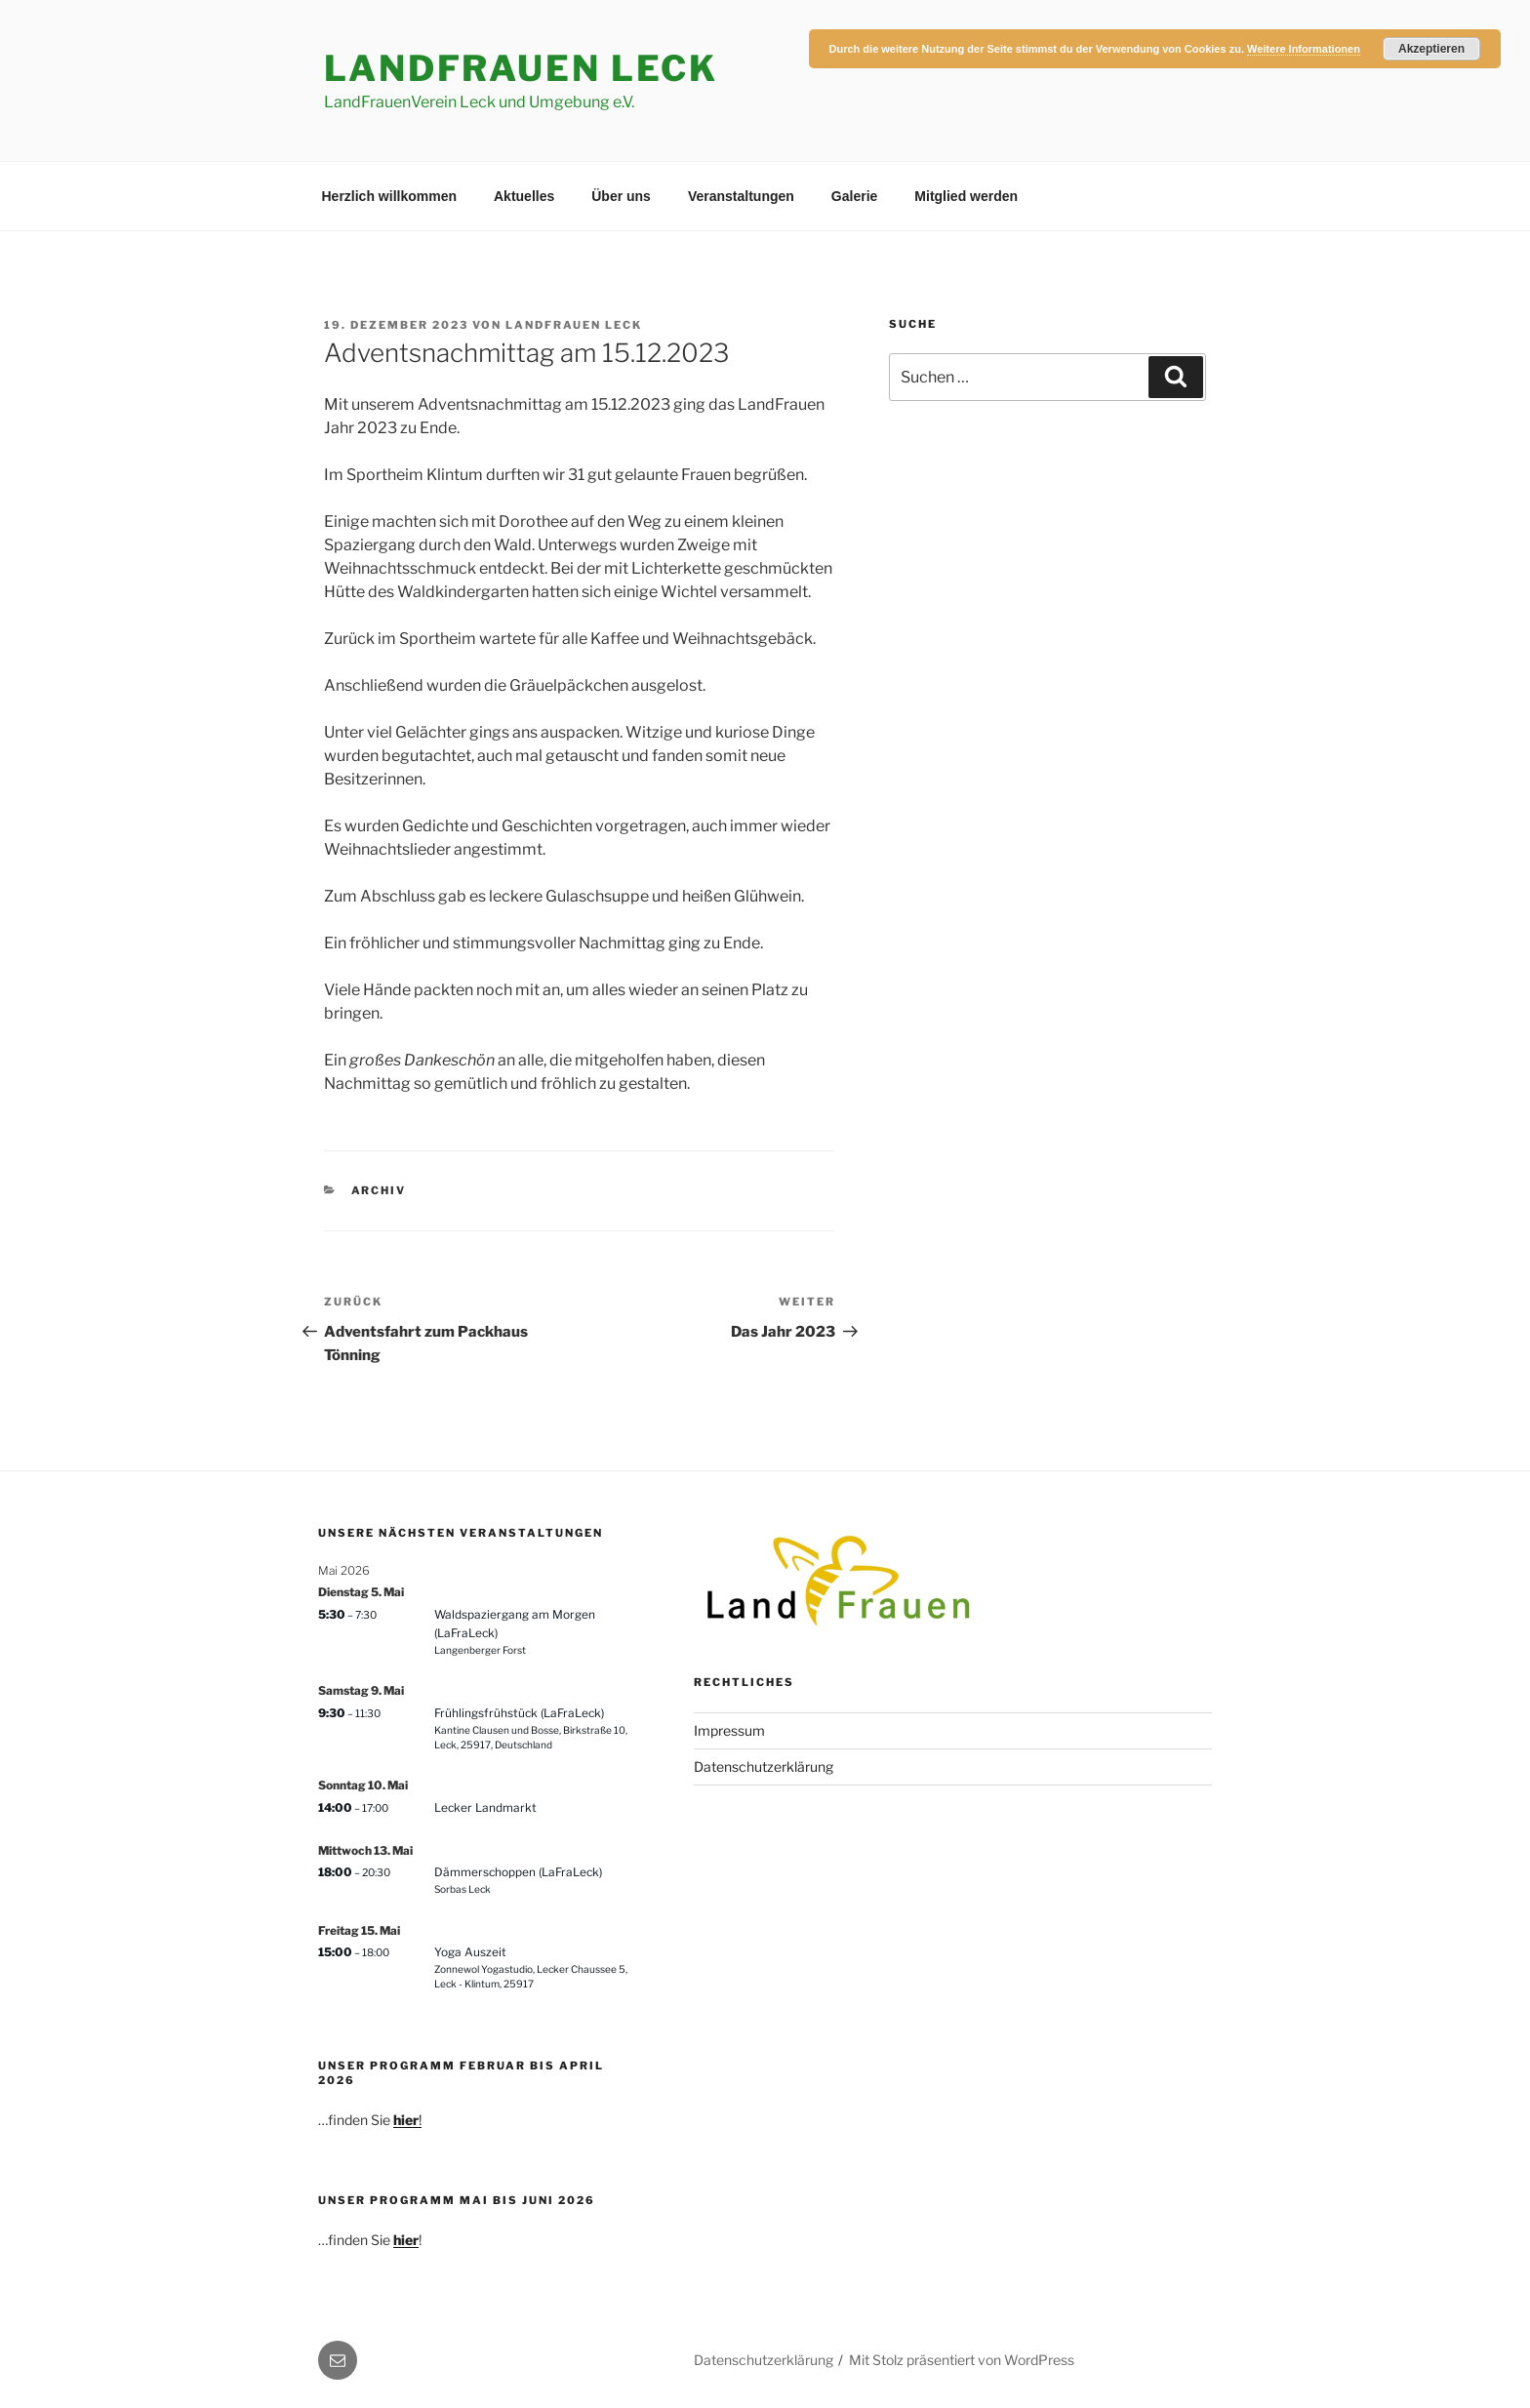 This screenshot has height=2408, width=1530. I want to click on LandFrauen Leck, so click(521, 68).